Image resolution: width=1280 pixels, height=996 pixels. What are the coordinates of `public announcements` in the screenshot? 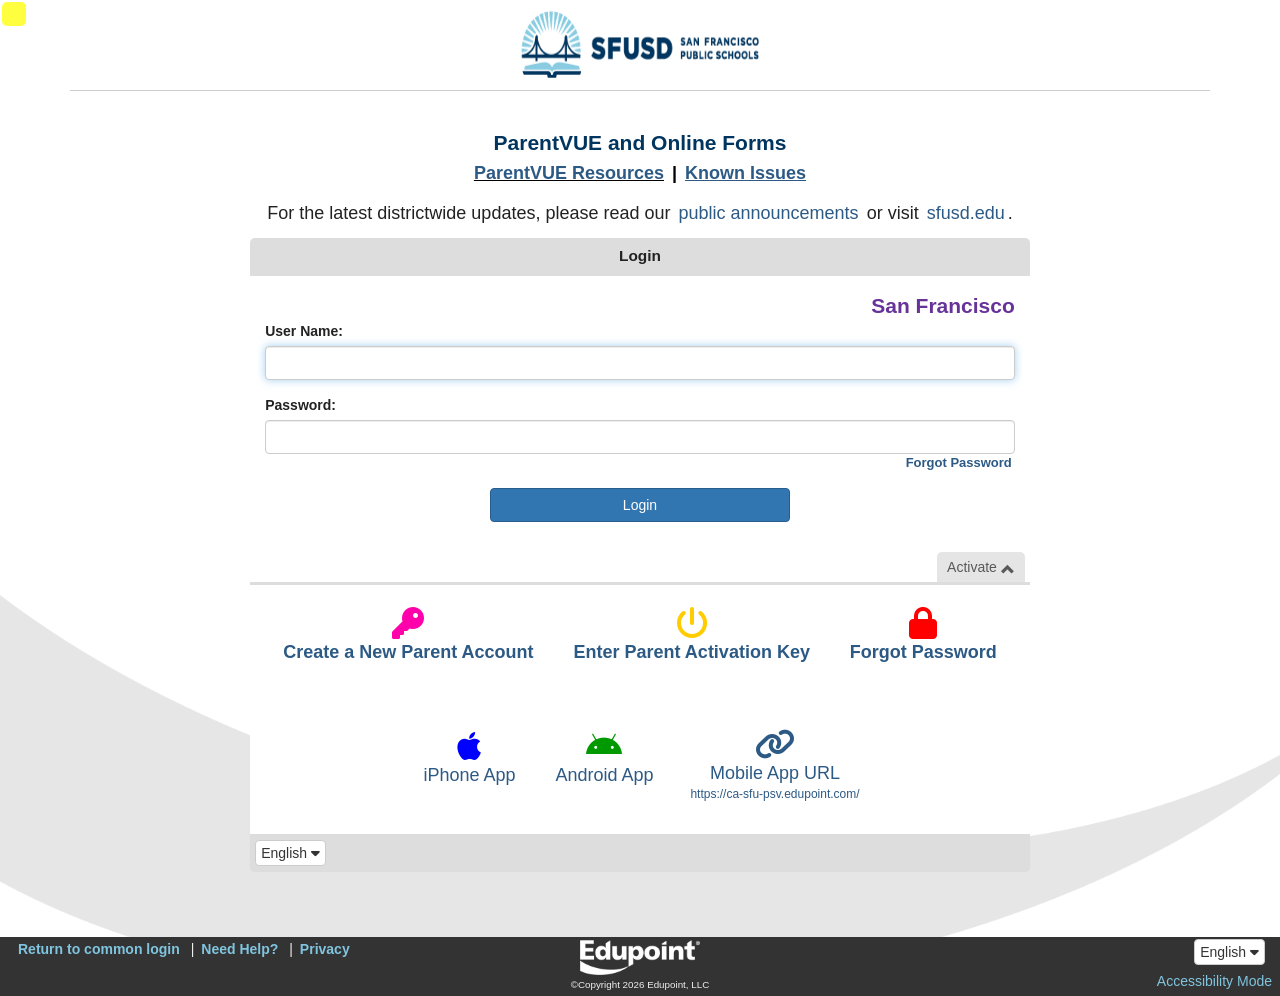 It's located at (769, 213).